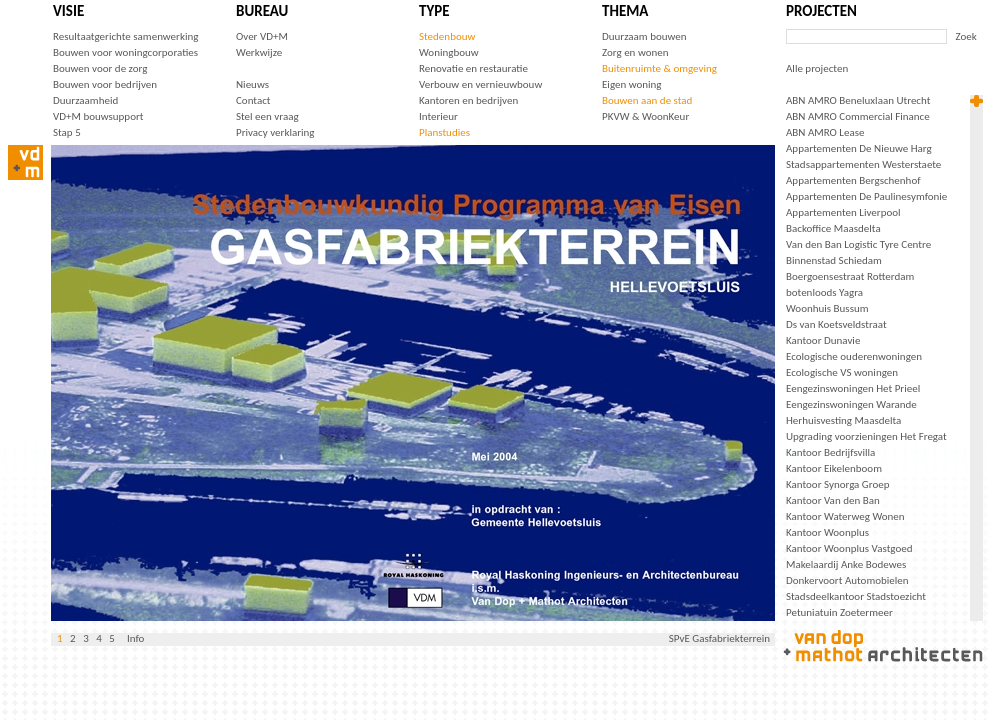 Image resolution: width=990 pixels, height=720 pixels. Describe the element at coordinates (833, 228) in the screenshot. I see `Backoffice Maasdelta` at that location.